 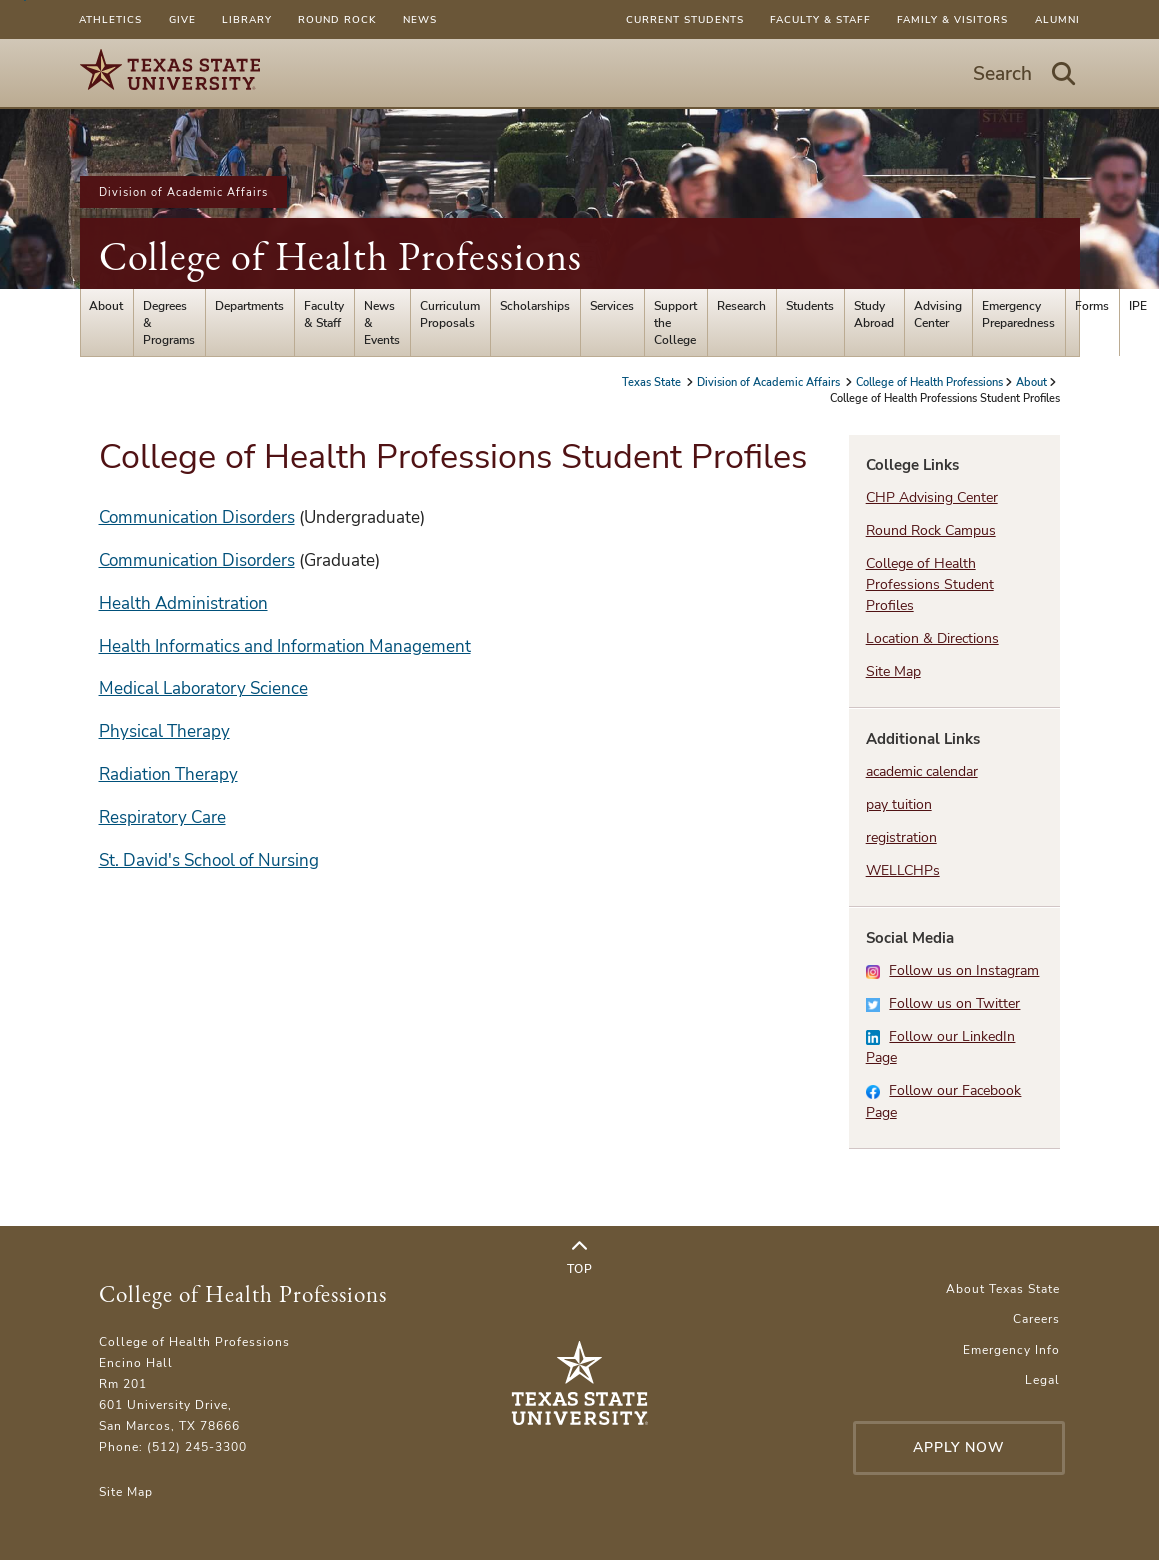 What do you see at coordinates (420, 19) in the screenshot?
I see `News` at bounding box center [420, 19].